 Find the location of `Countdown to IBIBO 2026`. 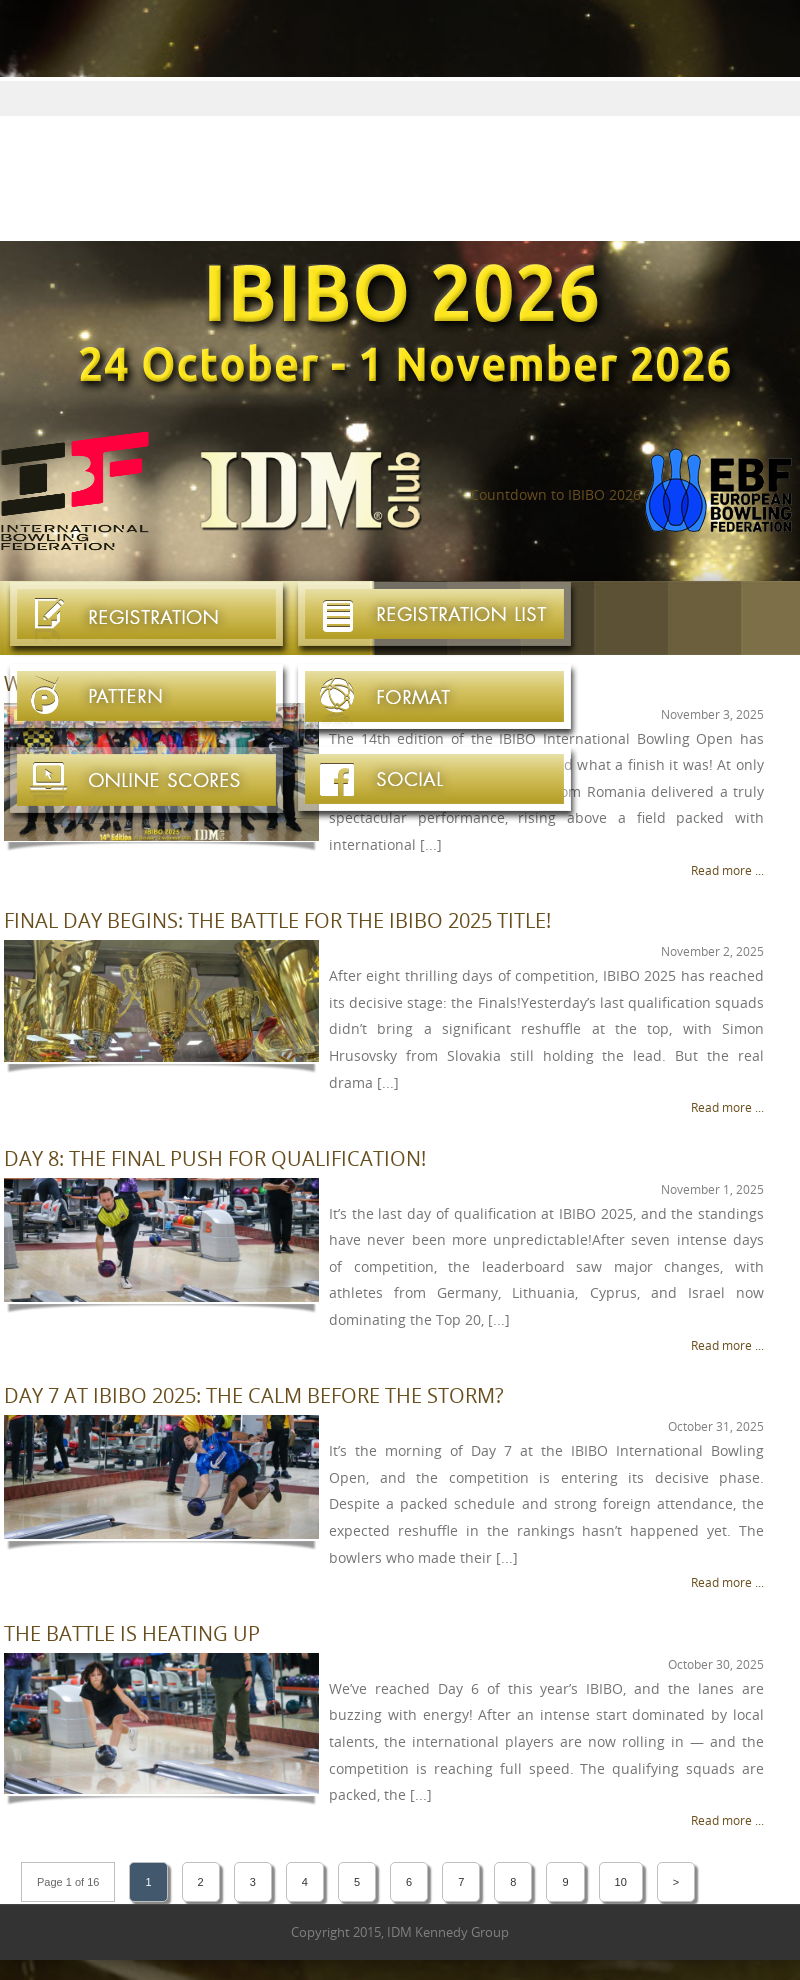

Countdown to IBIBO 2026 is located at coordinates (555, 494).